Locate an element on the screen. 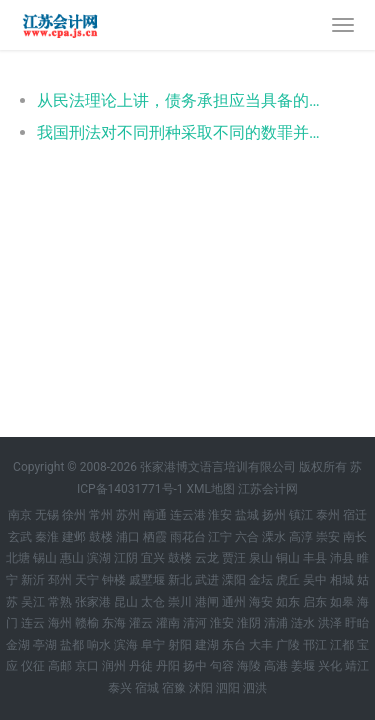 Image resolution: width=375 pixels, height=720 pixels. 吴江 is located at coordinates (33, 602).